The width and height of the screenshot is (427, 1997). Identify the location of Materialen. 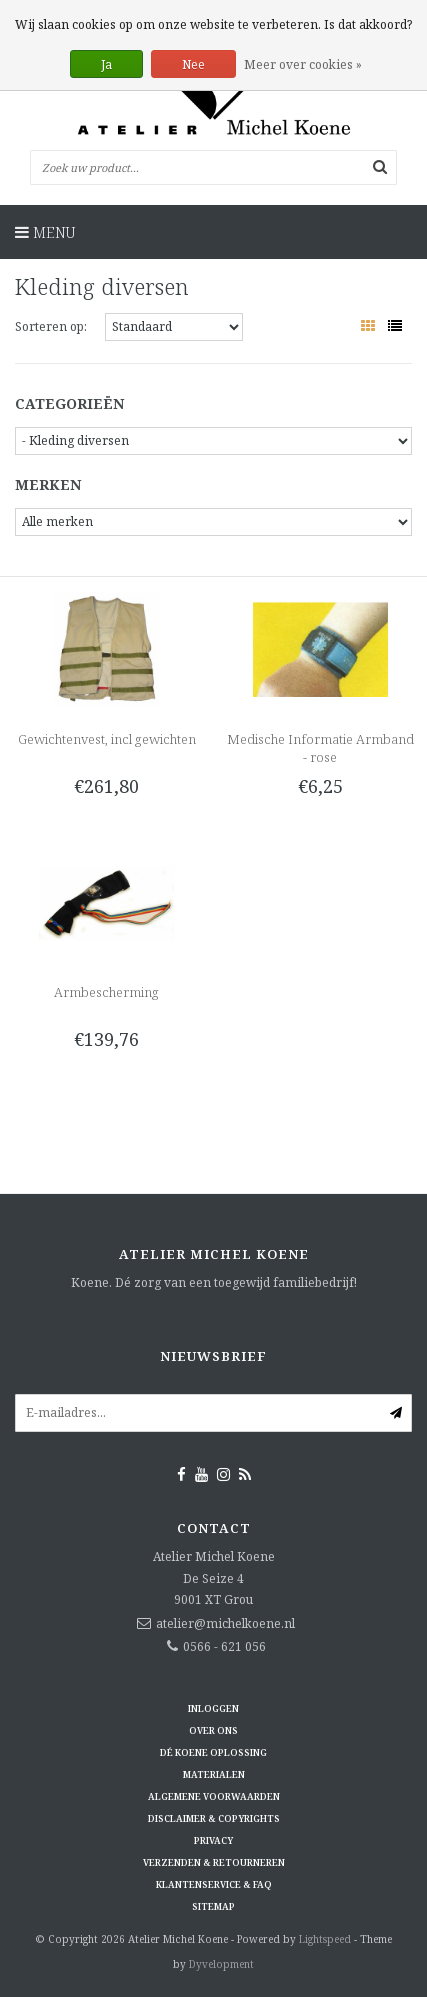
(214, 1774).